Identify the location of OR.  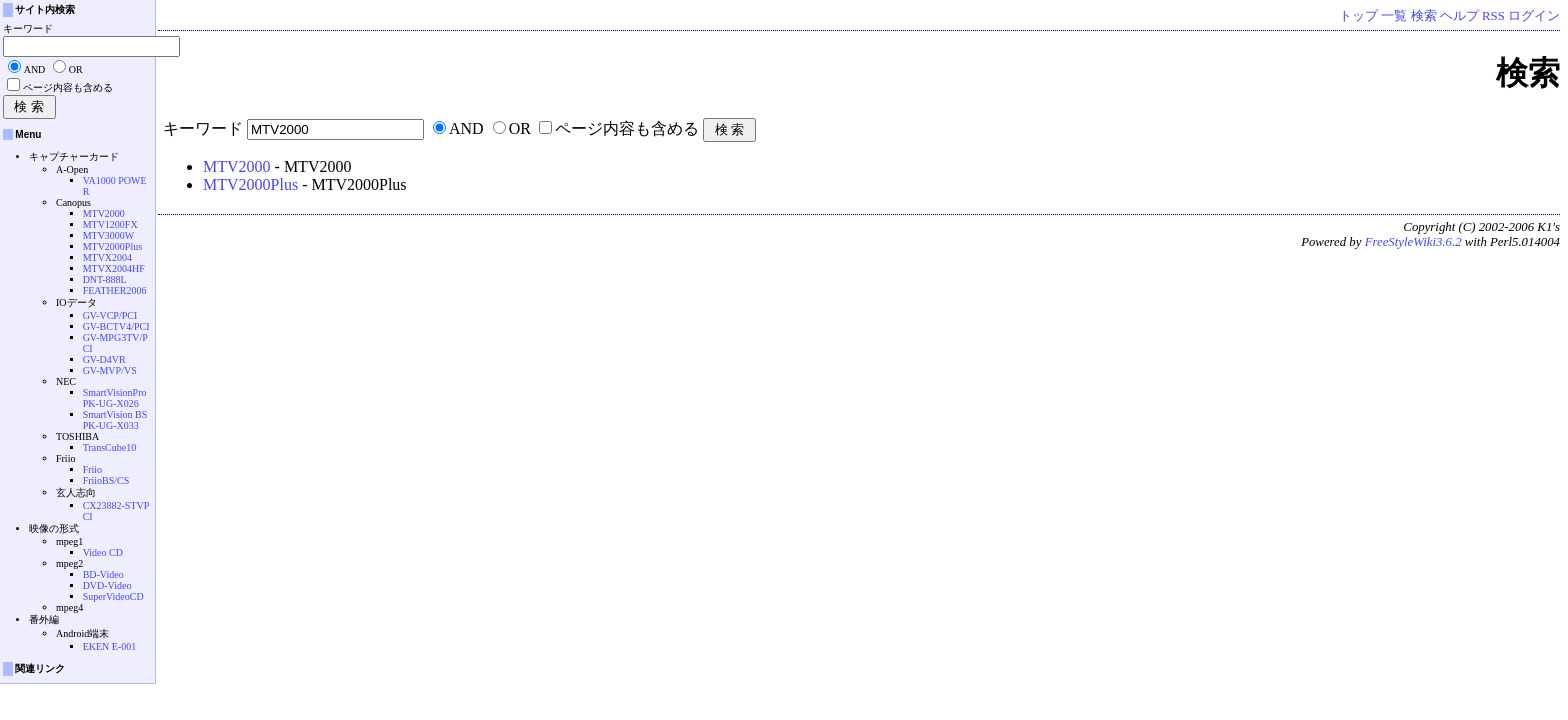
(520, 128).